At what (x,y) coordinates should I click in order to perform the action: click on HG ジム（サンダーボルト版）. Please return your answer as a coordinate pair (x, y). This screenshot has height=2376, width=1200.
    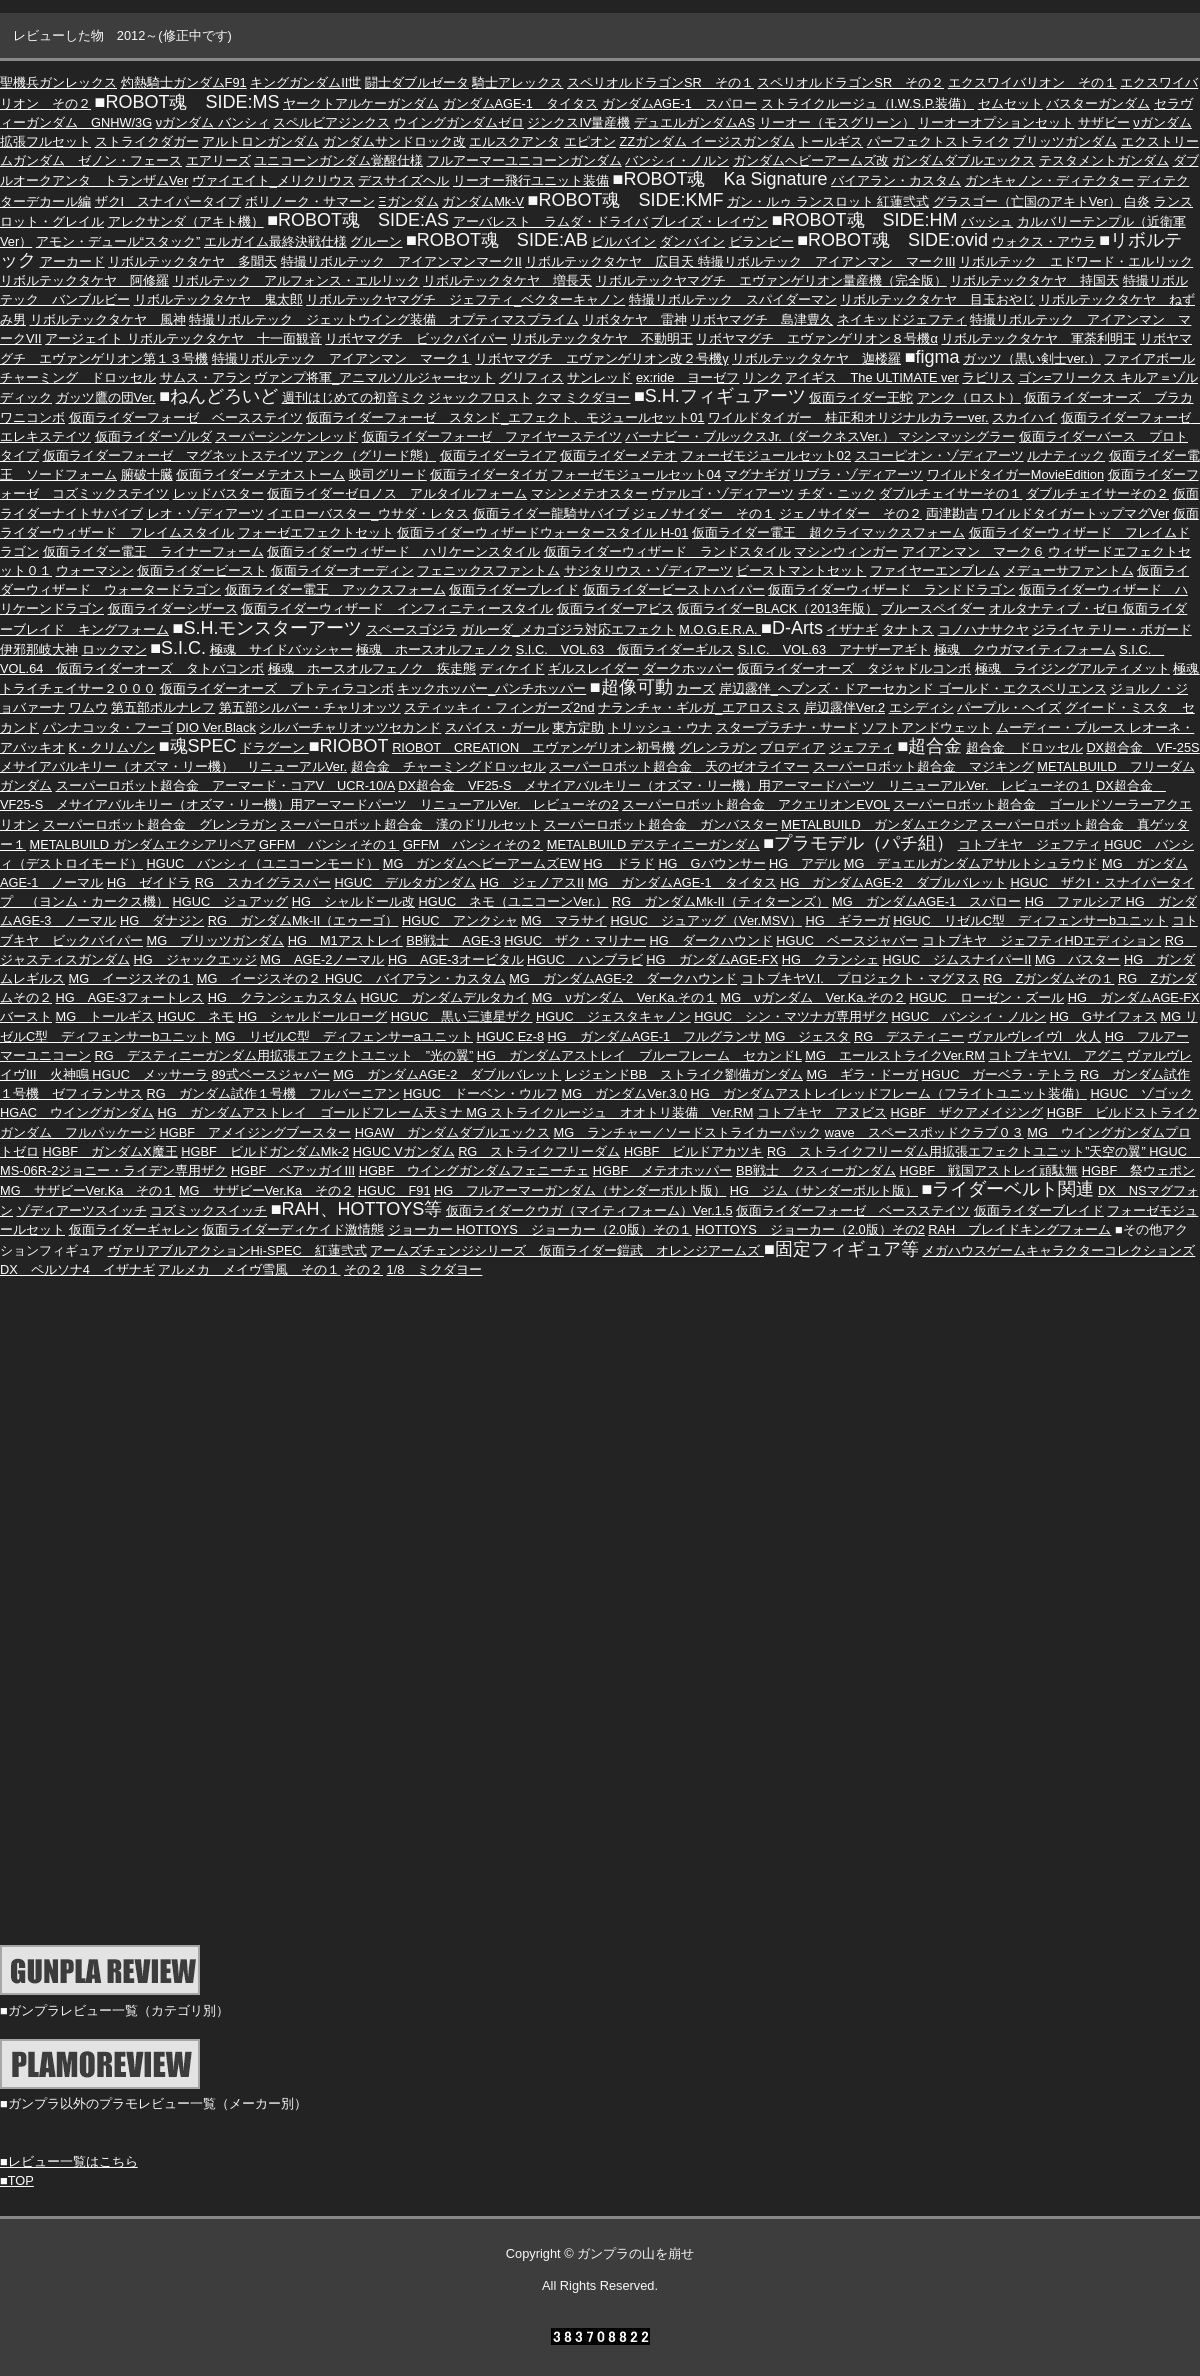
    Looking at the image, I should click on (824, 1190).